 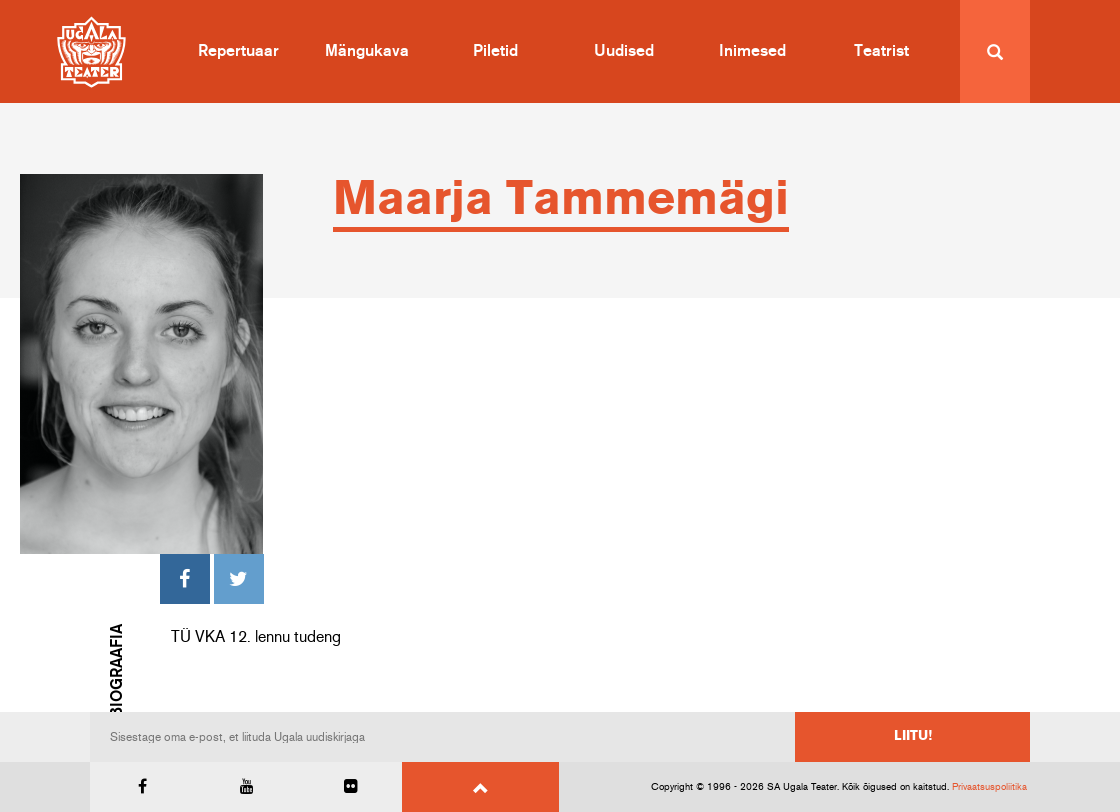 What do you see at coordinates (624, 51) in the screenshot?
I see `Uudised` at bounding box center [624, 51].